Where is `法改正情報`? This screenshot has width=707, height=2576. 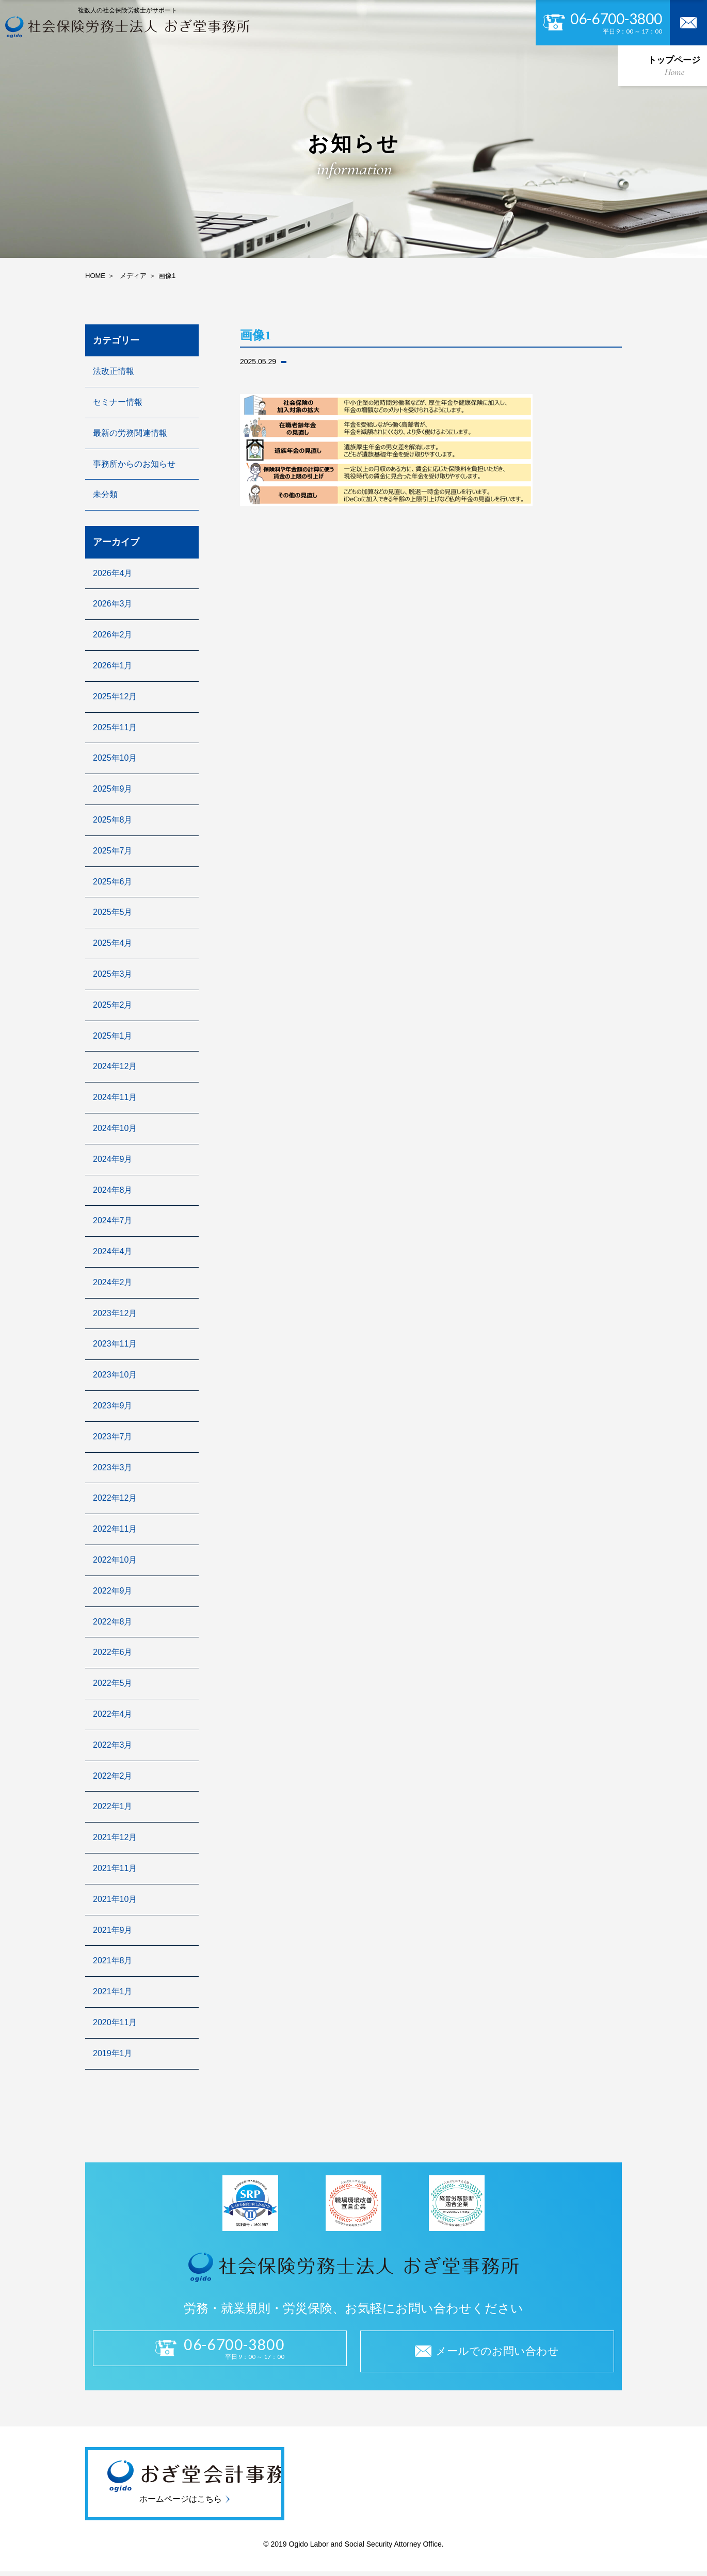
法改正情報 is located at coordinates (113, 371).